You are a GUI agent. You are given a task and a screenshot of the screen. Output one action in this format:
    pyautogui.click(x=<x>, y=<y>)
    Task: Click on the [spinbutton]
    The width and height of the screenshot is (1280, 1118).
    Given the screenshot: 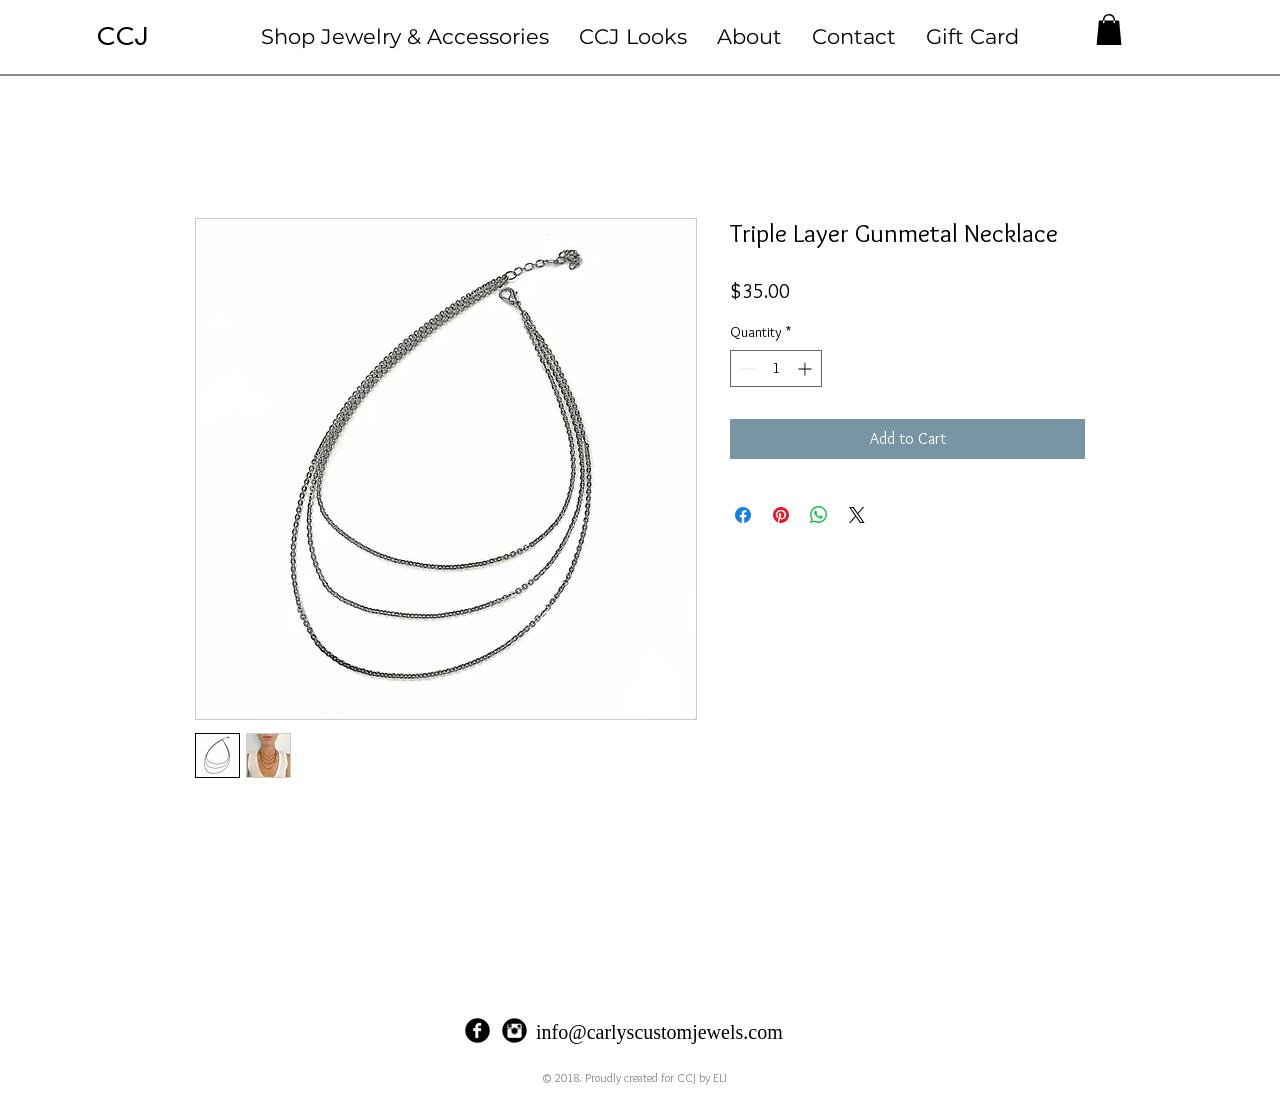 What is the action you would take?
    pyautogui.click(x=776, y=368)
    